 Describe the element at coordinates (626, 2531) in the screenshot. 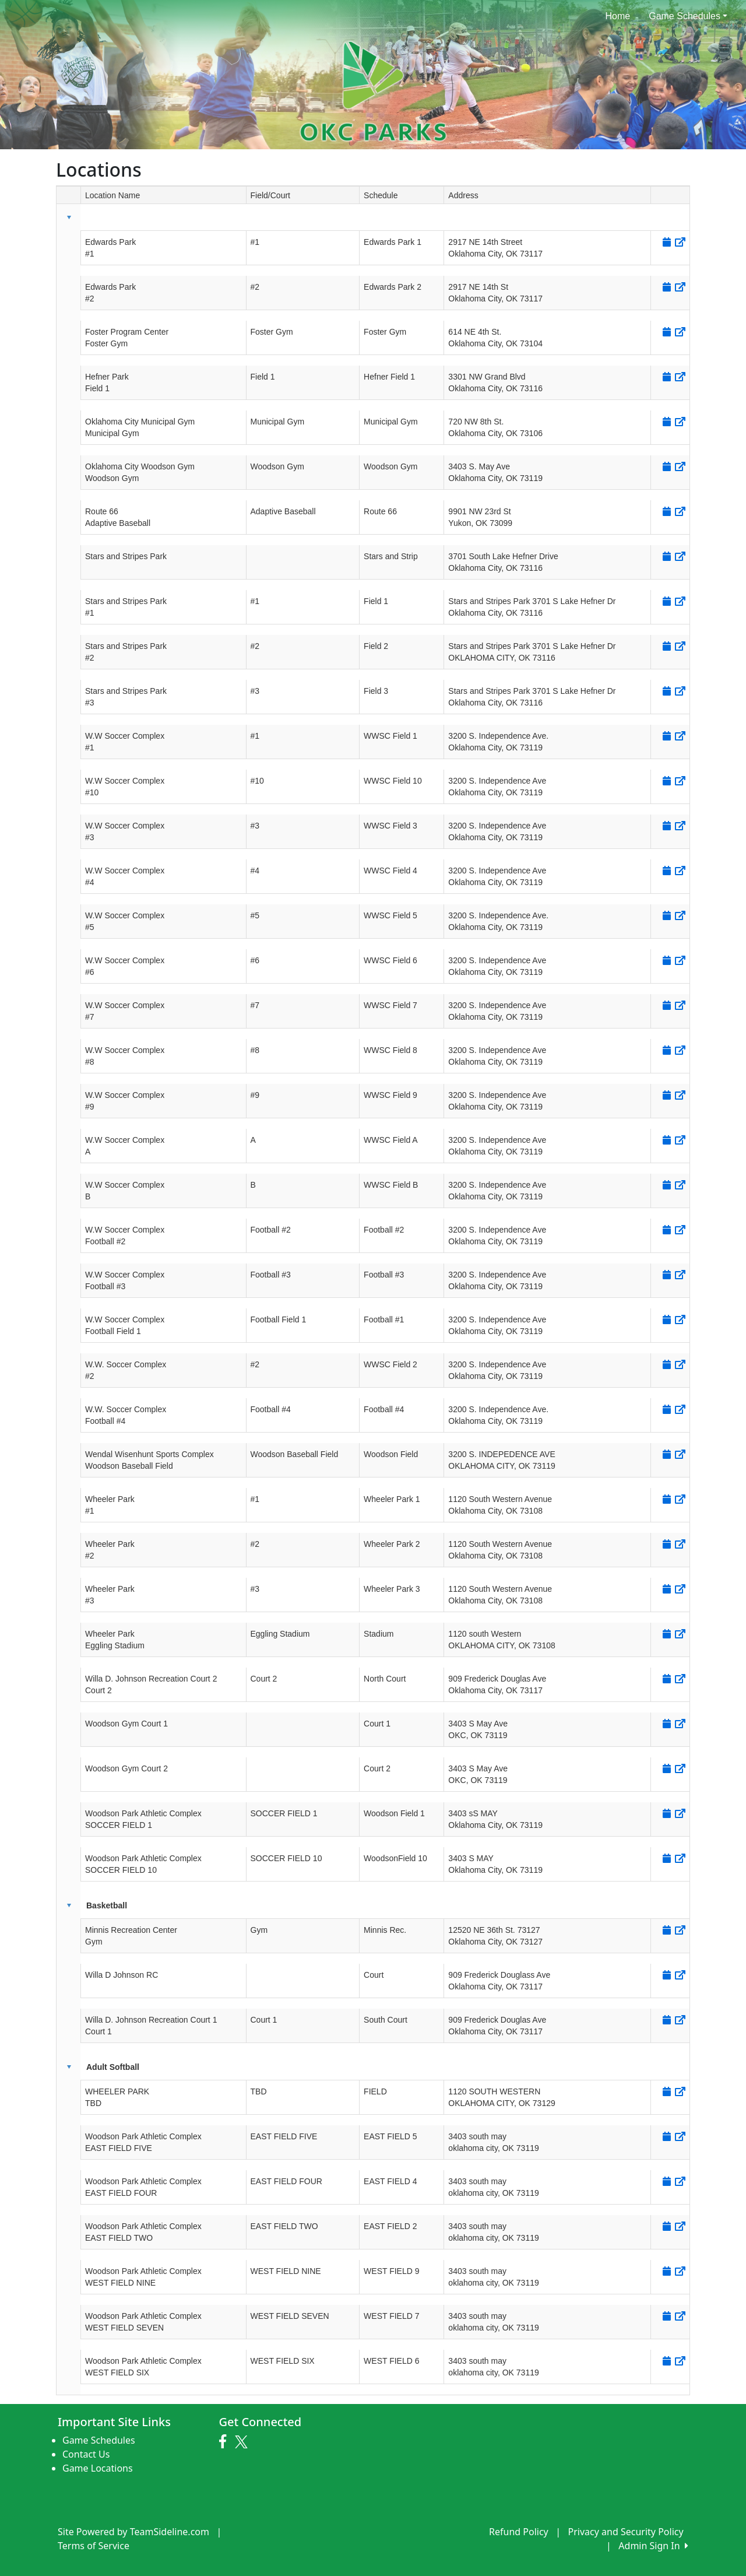

I see `Privacy and Security Policy` at that location.